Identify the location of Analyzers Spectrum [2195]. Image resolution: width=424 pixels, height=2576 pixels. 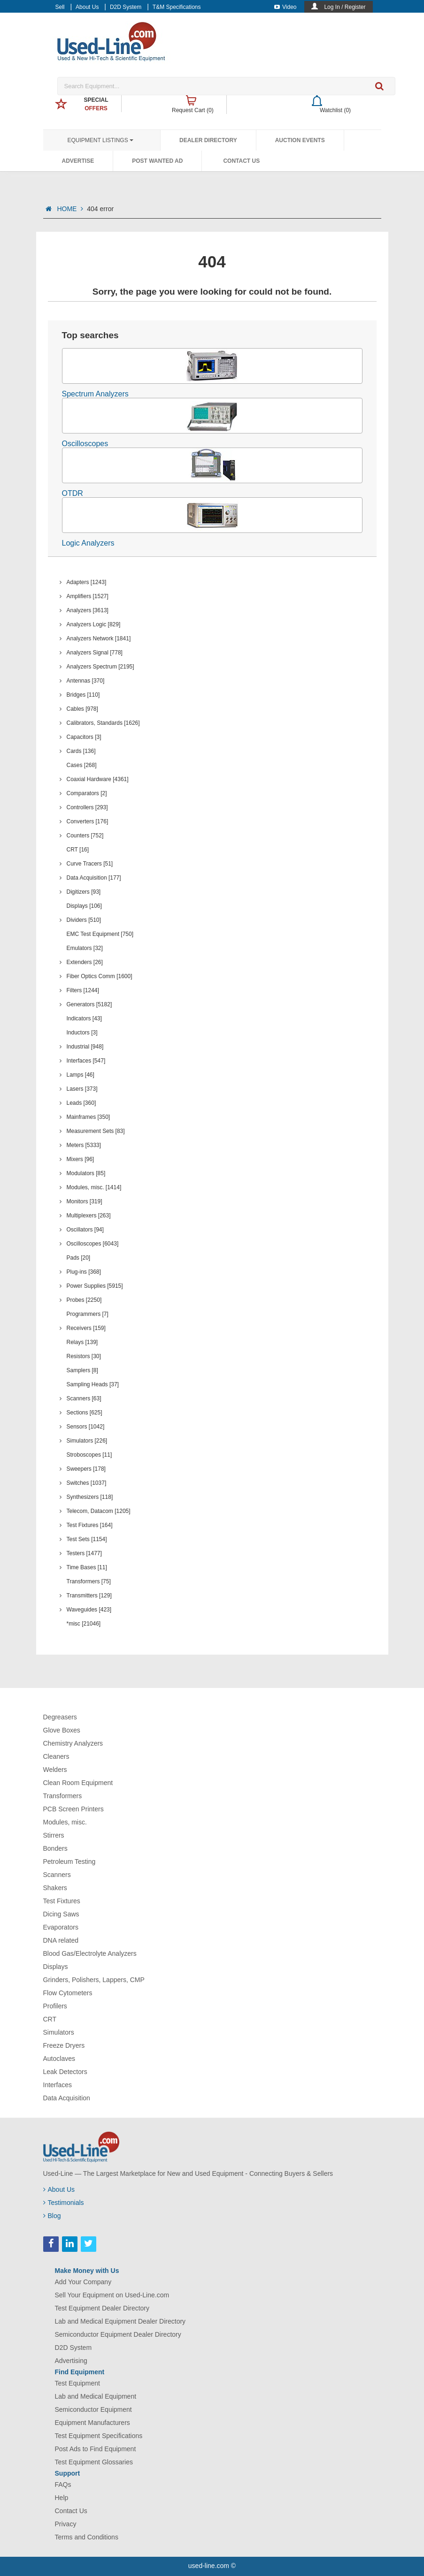
(100, 666).